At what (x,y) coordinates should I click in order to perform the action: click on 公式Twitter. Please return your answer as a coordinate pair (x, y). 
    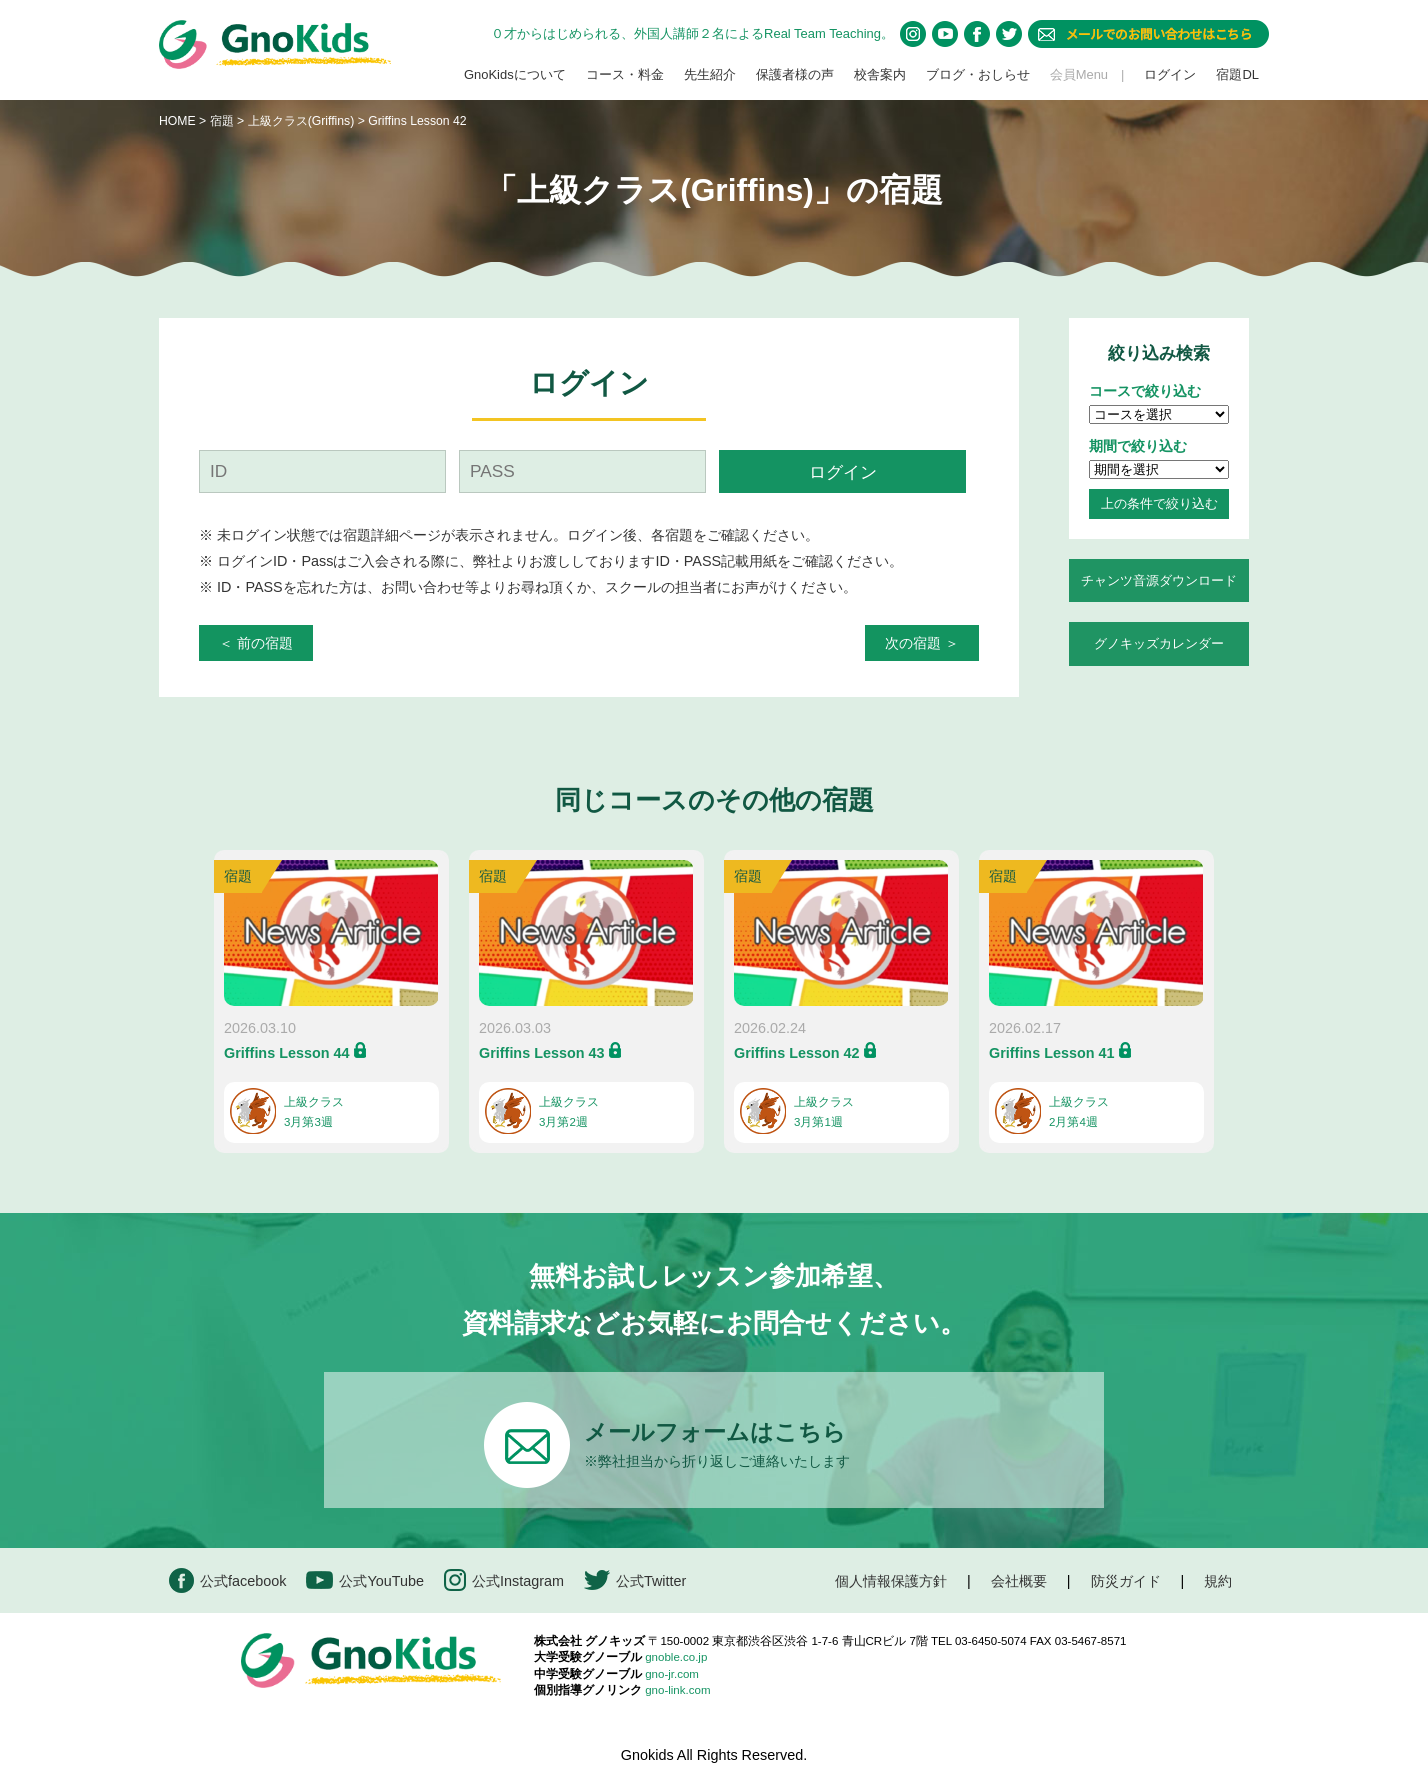
    Looking at the image, I should click on (635, 1580).